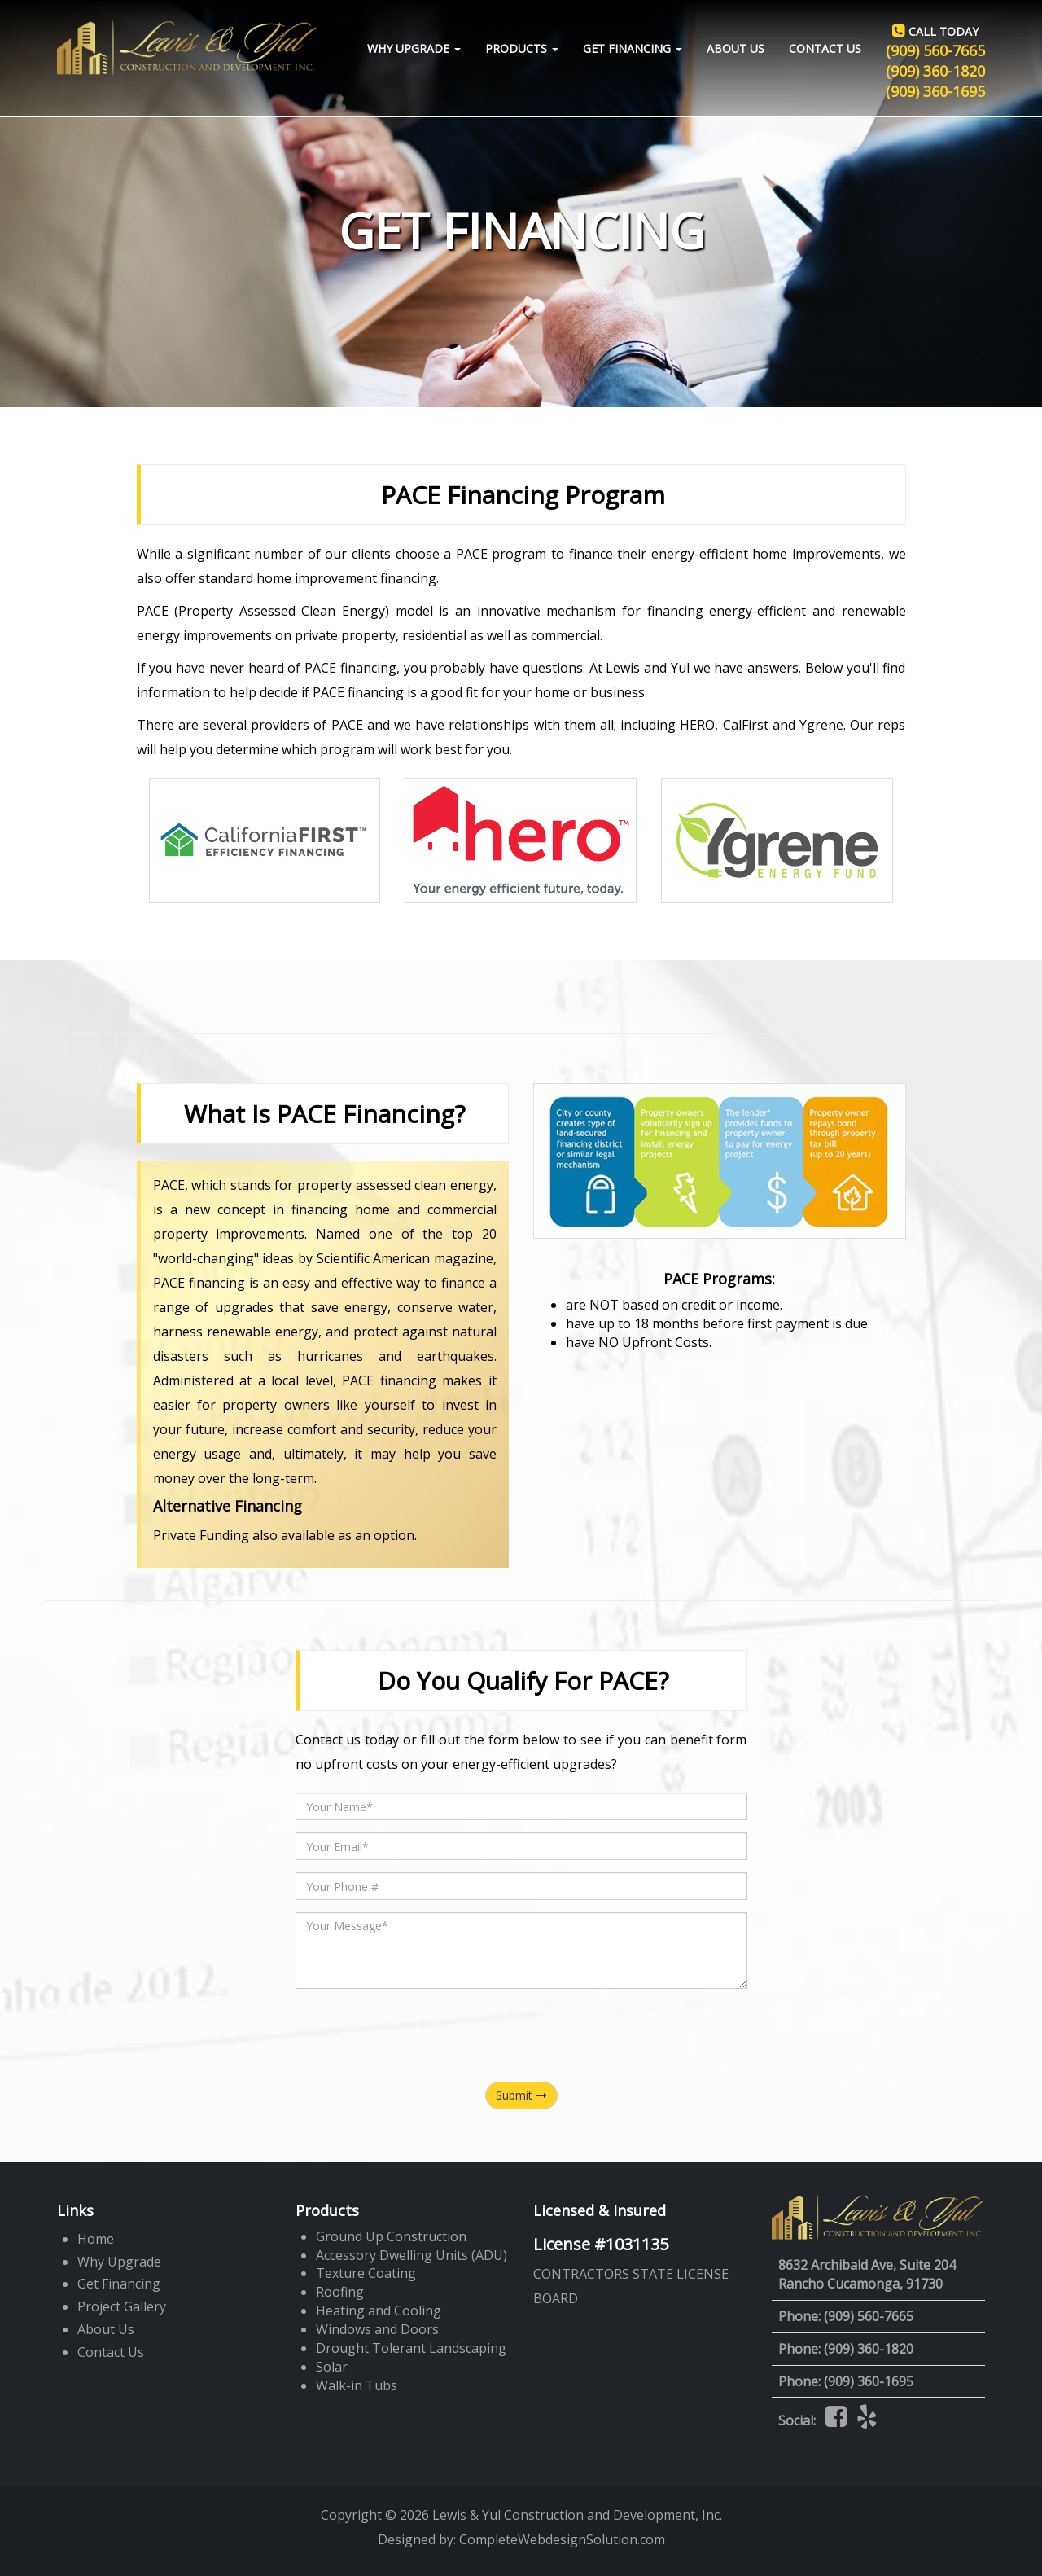 Image resolution: width=1042 pixels, height=2576 pixels. Describe the element at coordinates (562, 2539) in the screenshot. I see `CompleteWebdesignSolution.com` at that location.